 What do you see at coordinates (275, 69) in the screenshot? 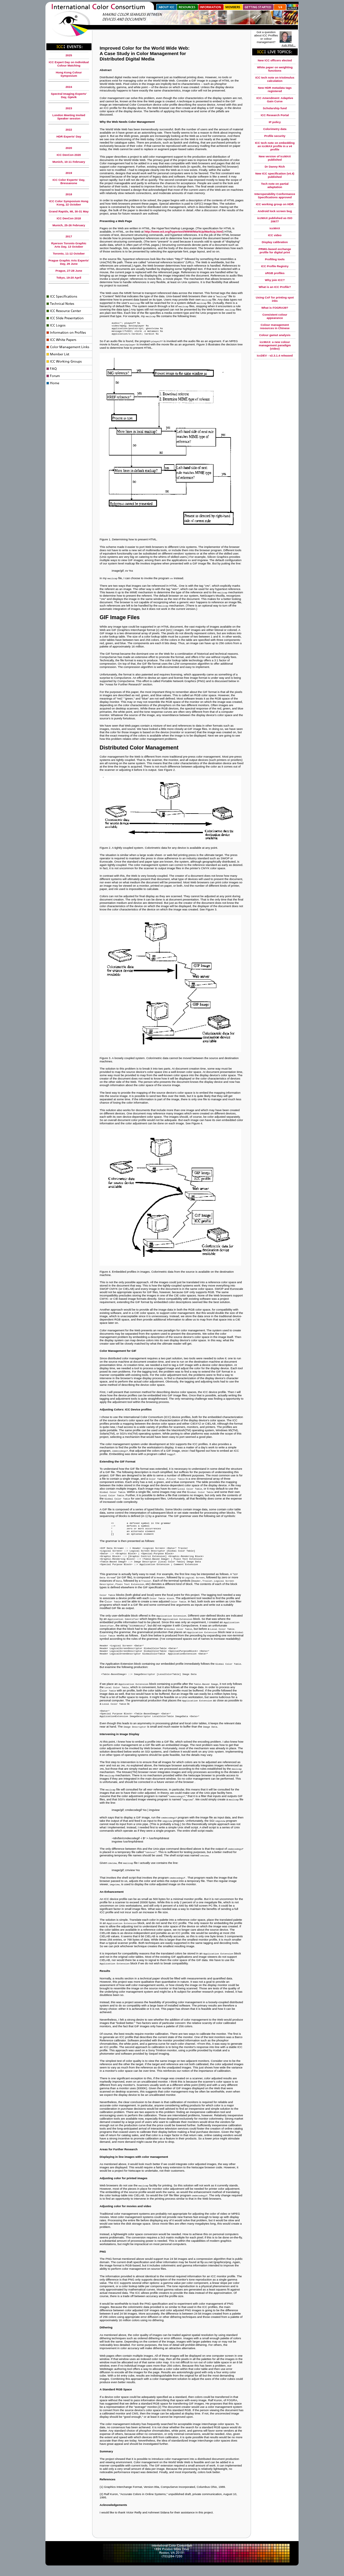
I see `White paper on weighting functions` at bounding box center [275, 69].